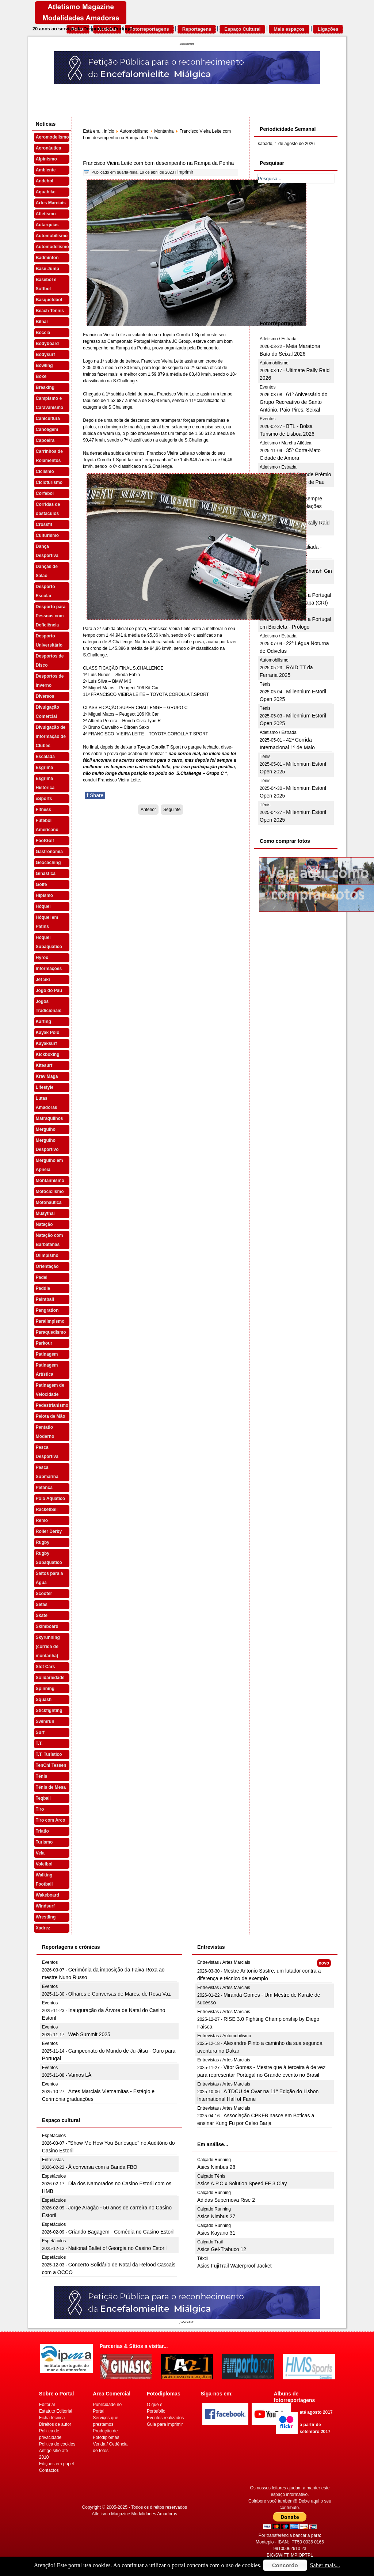  I want to click on Scooter, so click(44, 1593).